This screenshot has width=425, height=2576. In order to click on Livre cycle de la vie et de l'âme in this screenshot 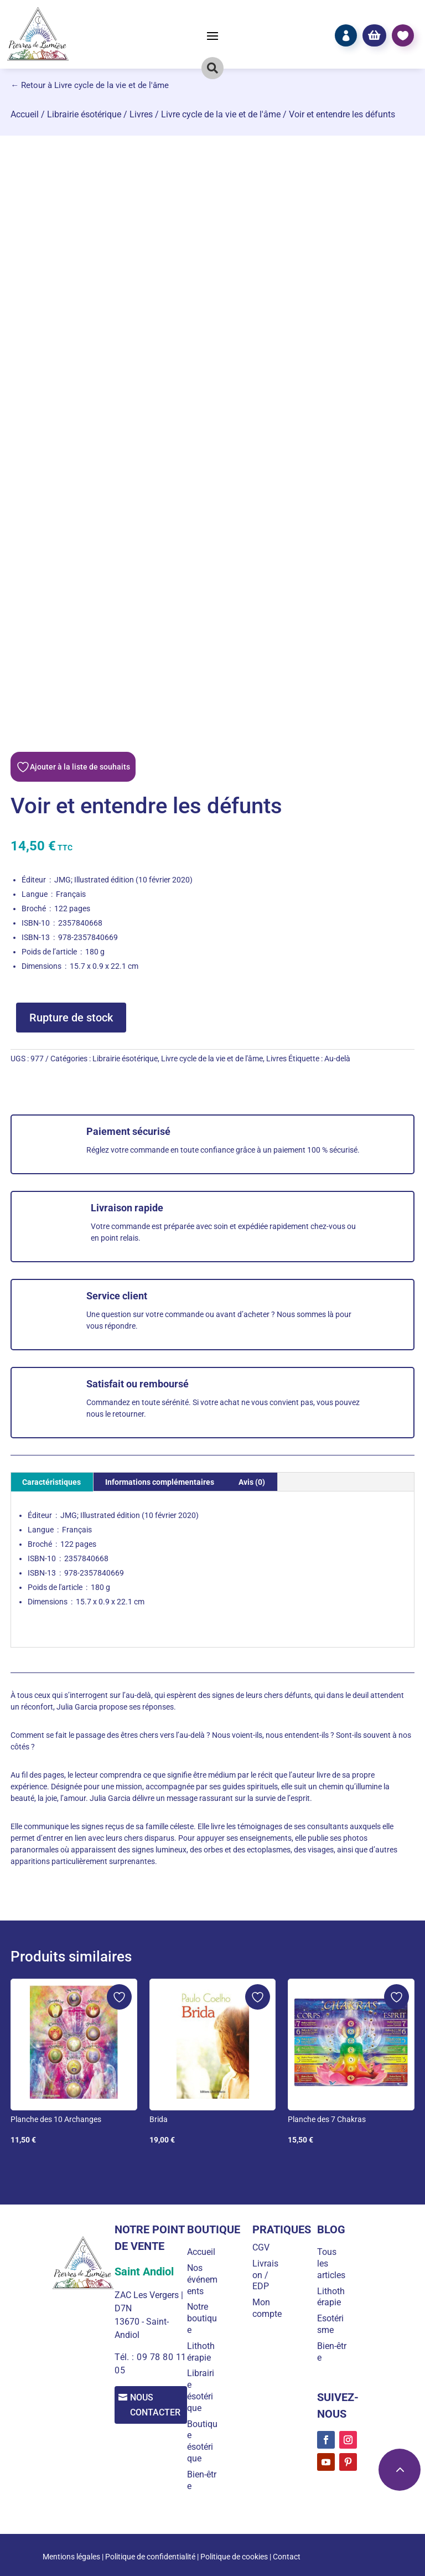, I will do `click(221, 114)`.